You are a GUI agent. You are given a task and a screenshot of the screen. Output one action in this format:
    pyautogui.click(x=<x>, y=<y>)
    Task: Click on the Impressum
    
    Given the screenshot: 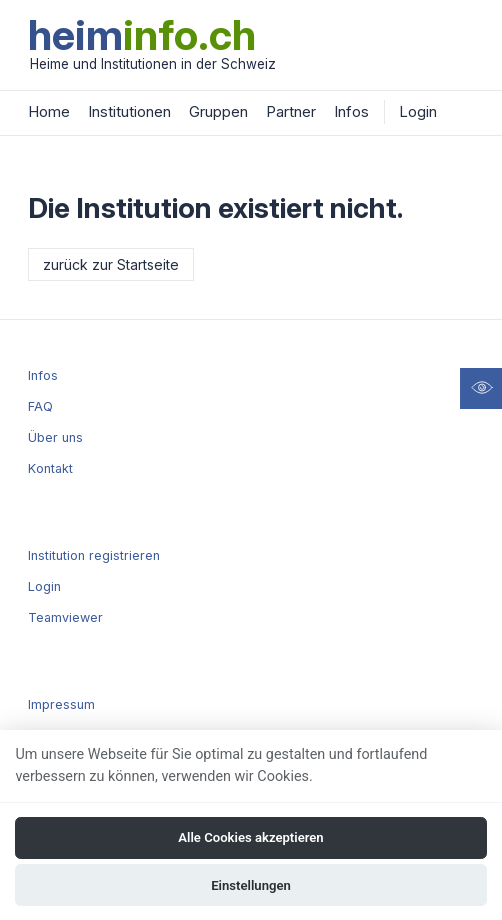 What is the action you would take?
    pyautogui.click(x=61, y=704)
    